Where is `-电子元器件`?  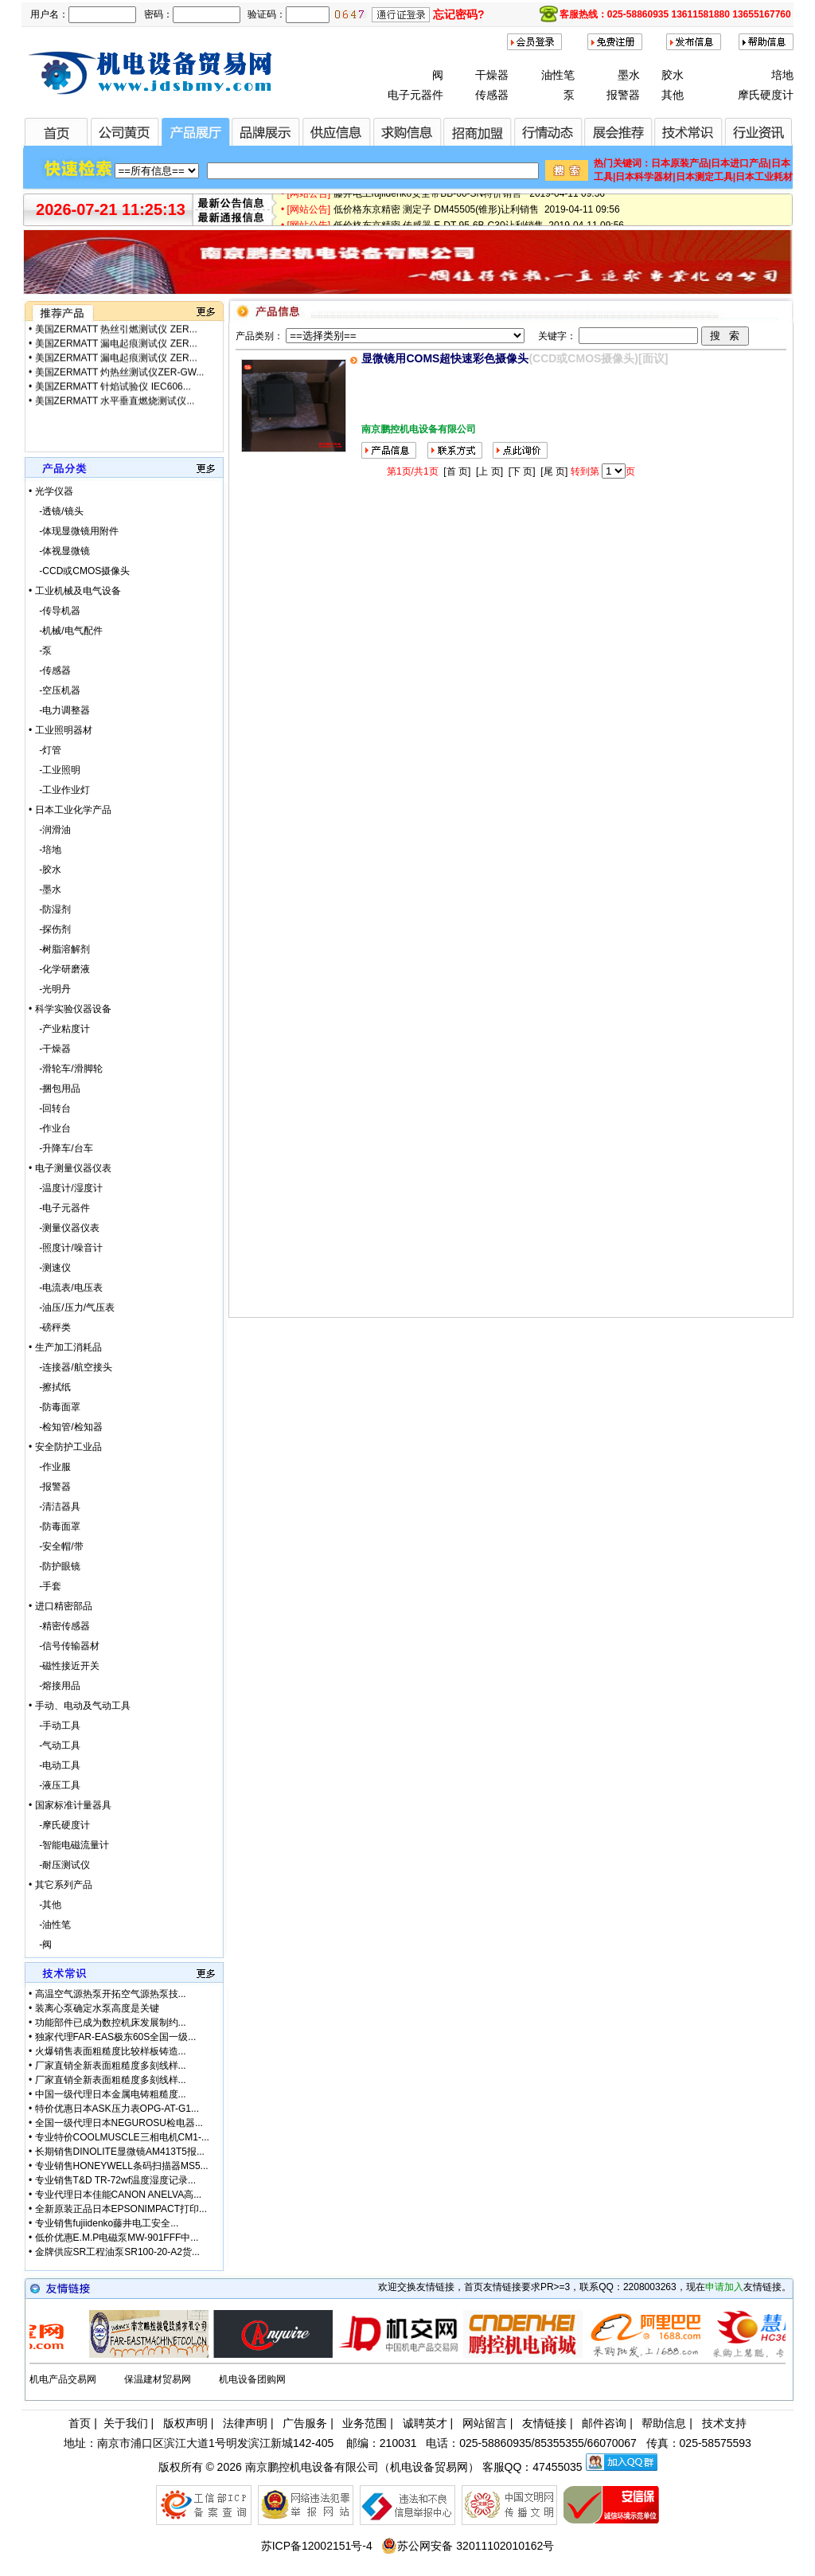
-电子元器件 is located at coordinates (59, 1208).